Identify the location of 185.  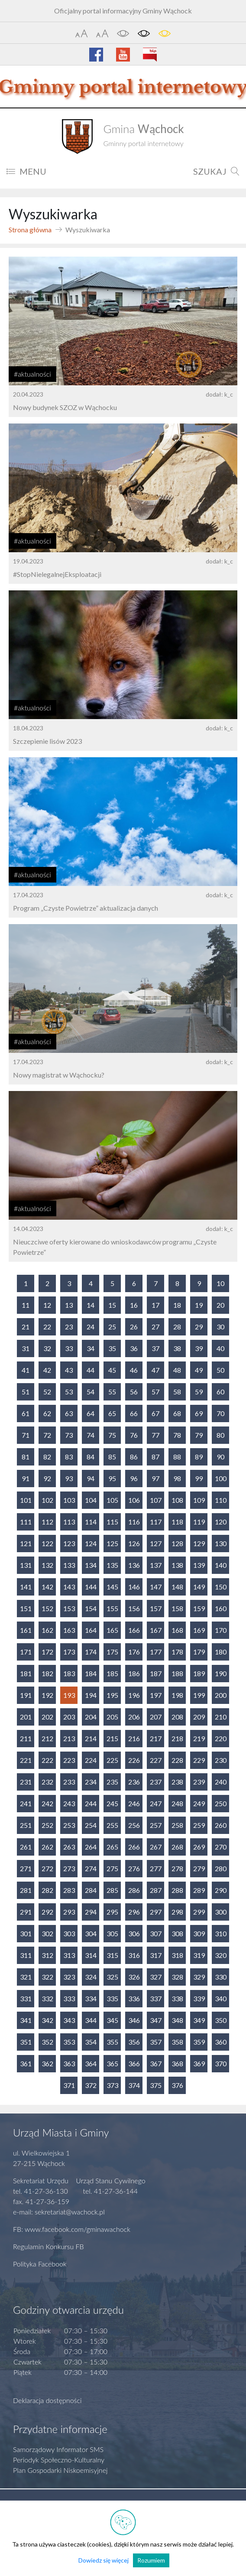
(112, 1673).